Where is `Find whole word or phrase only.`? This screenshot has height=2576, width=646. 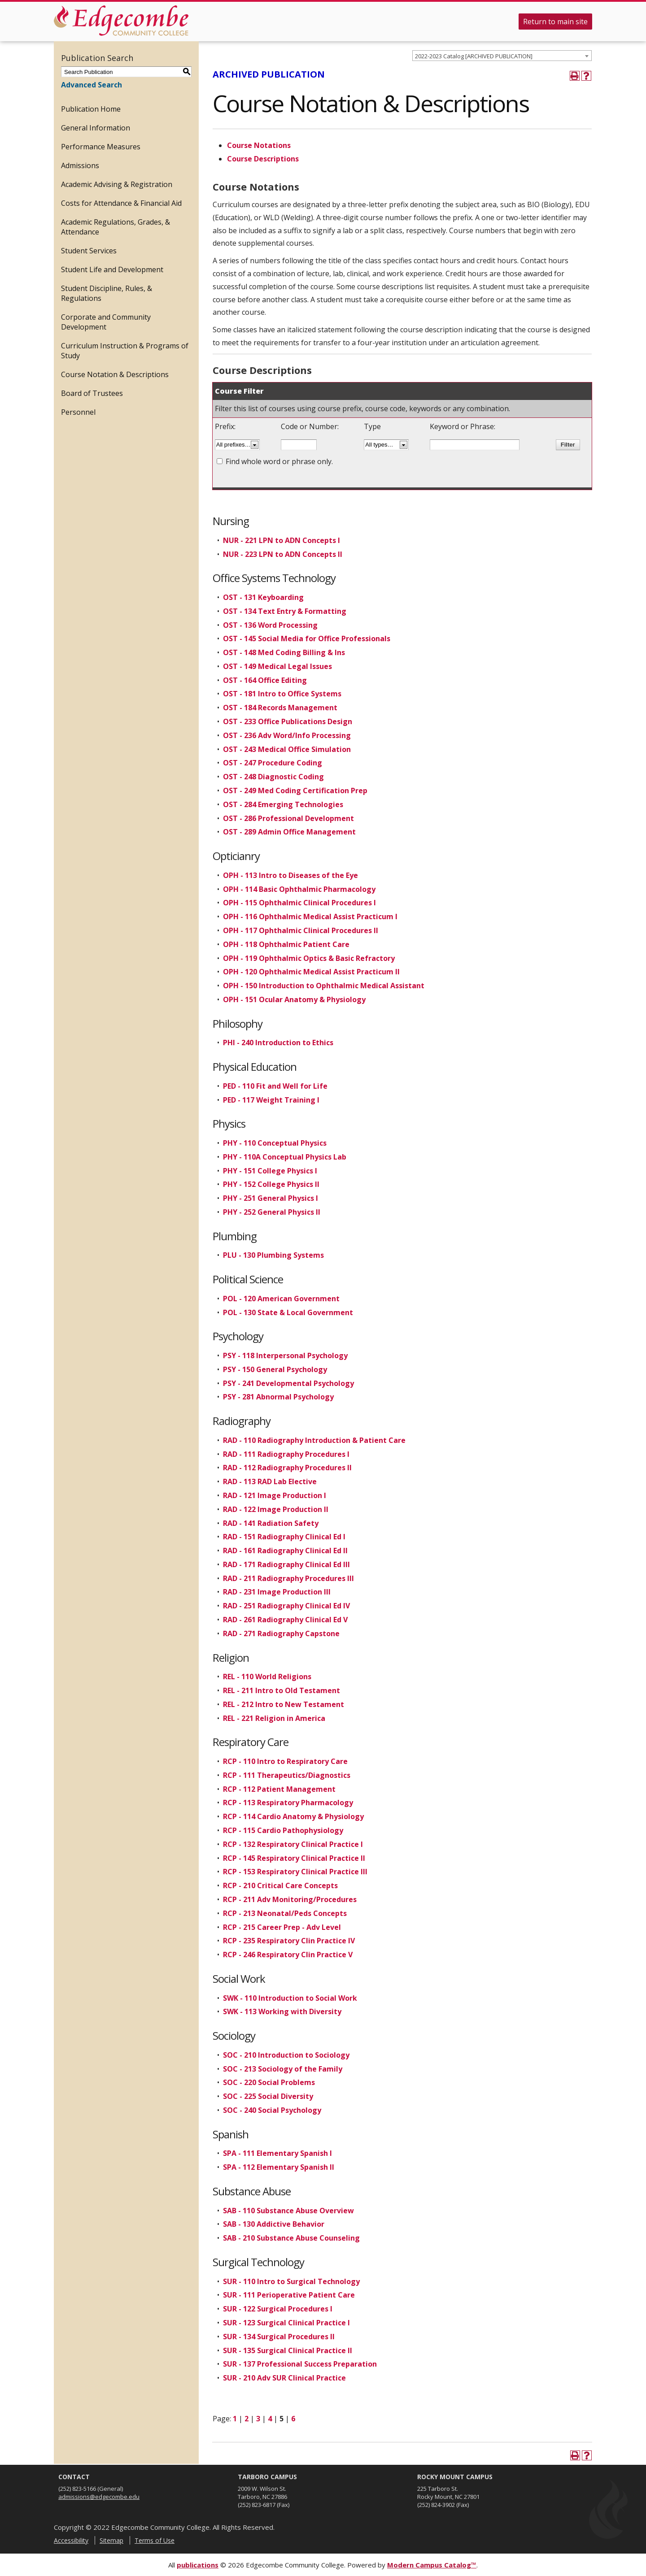 Find whole word or phrase only. is located at coordinates (279, 461).